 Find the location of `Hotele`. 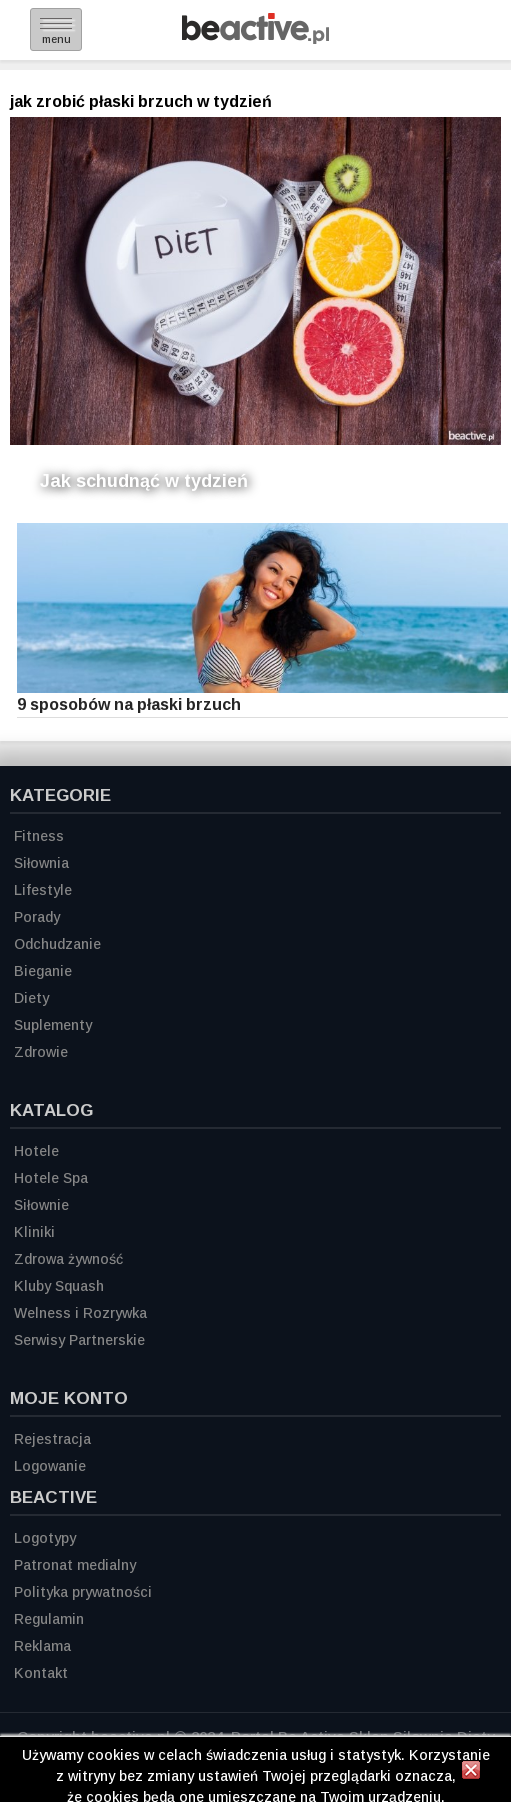

Hotele is located at coordinates (36, 1151).